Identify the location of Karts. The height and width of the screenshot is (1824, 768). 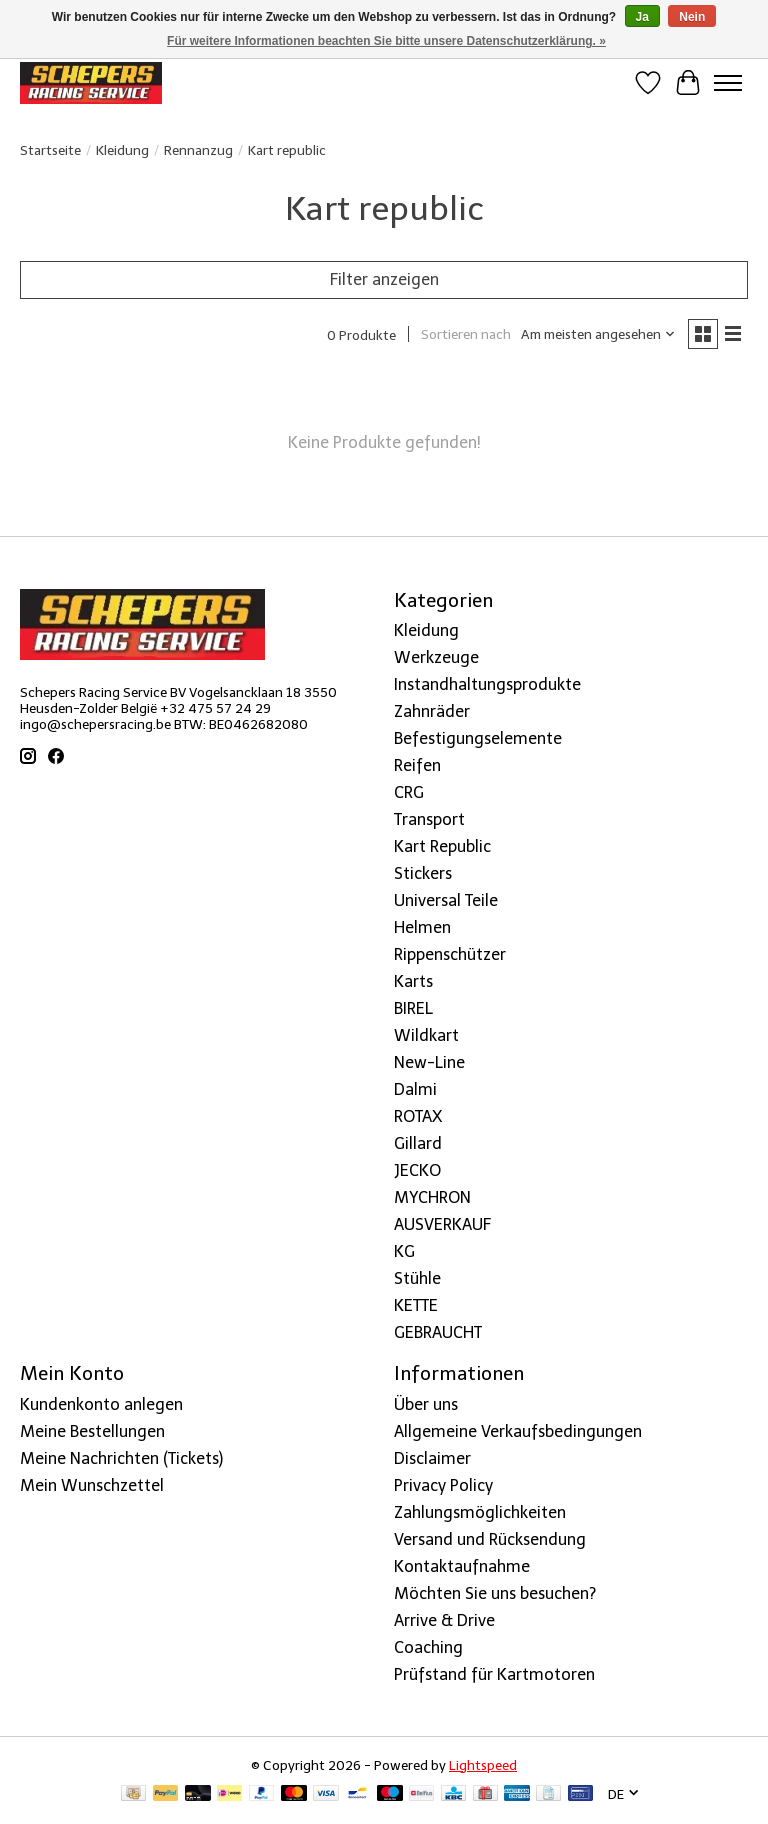
(413, 981).